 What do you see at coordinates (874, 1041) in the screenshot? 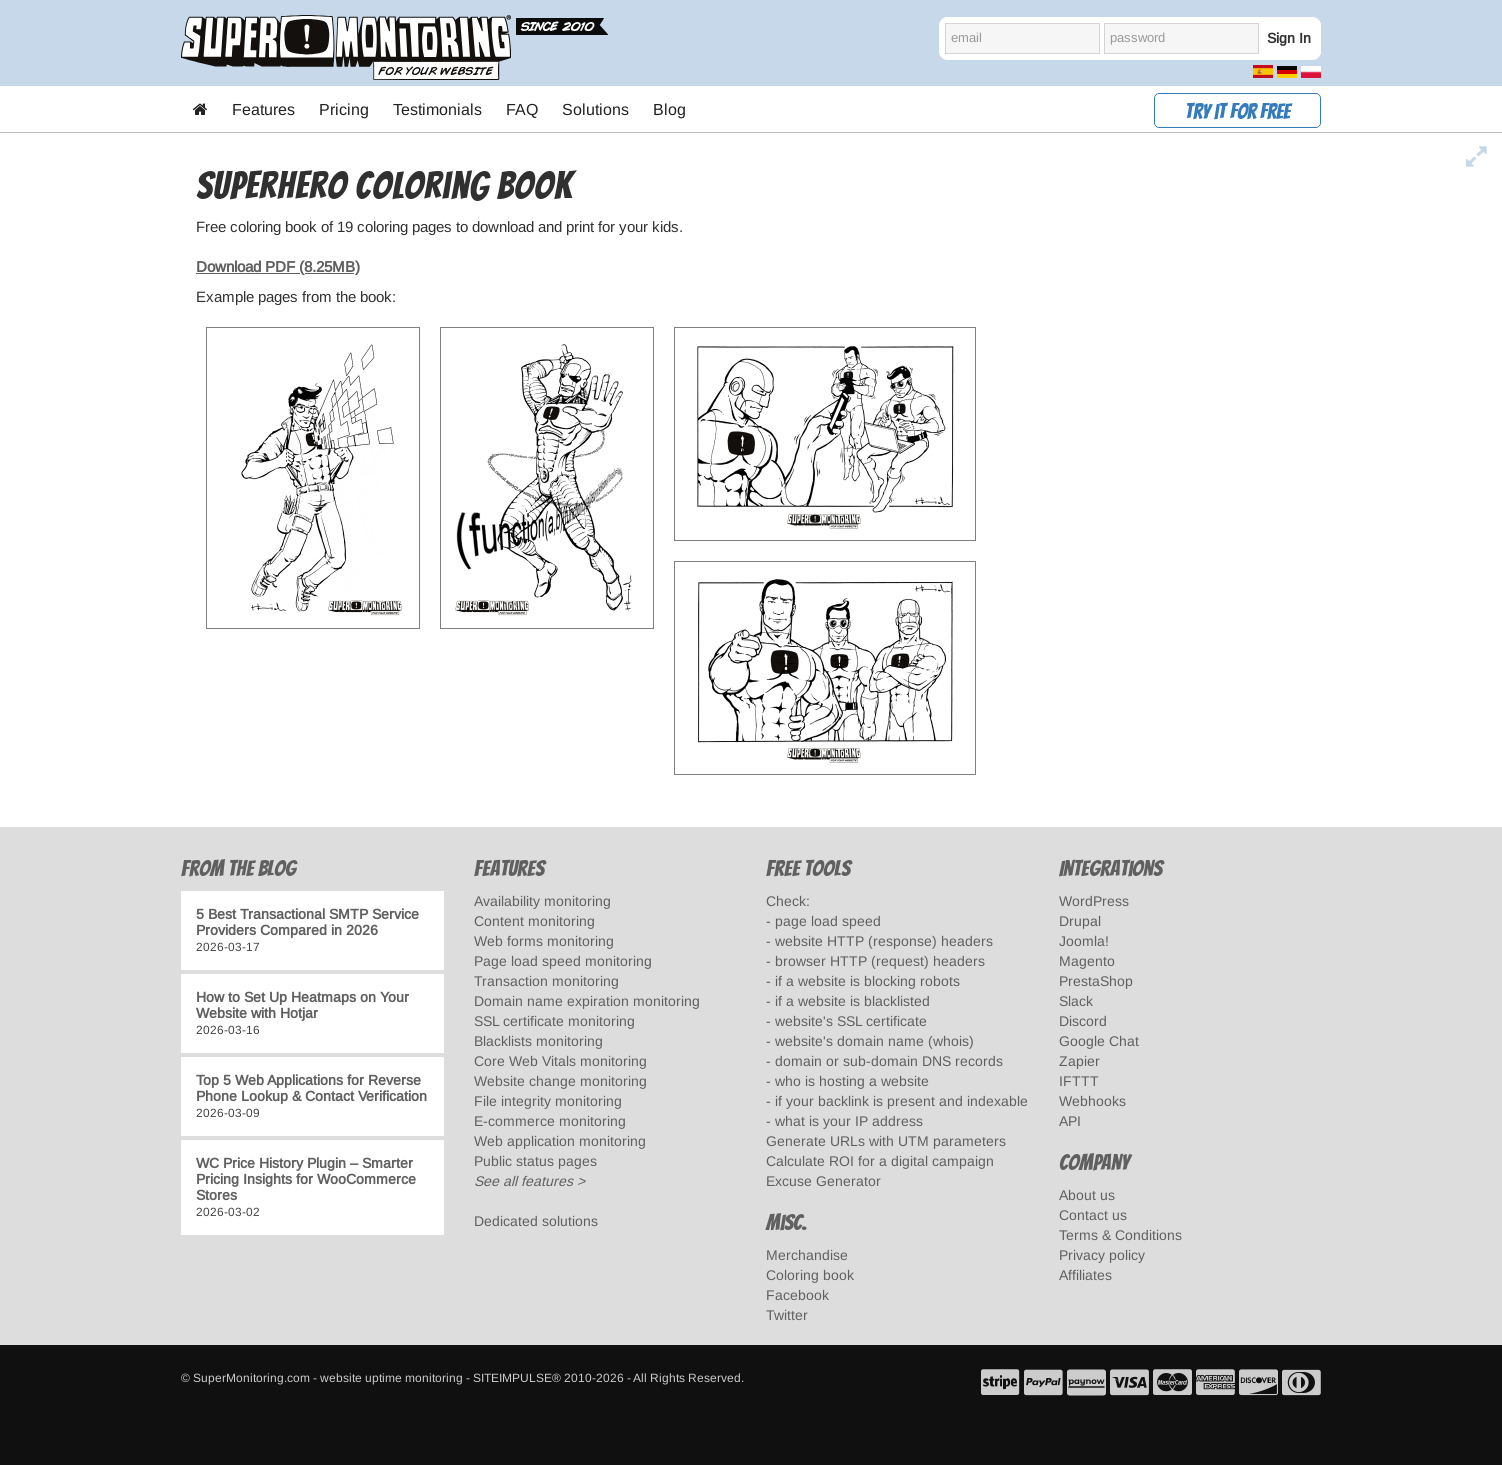
I see `website's domain name (whois)` at bounding box center [874, 1041].